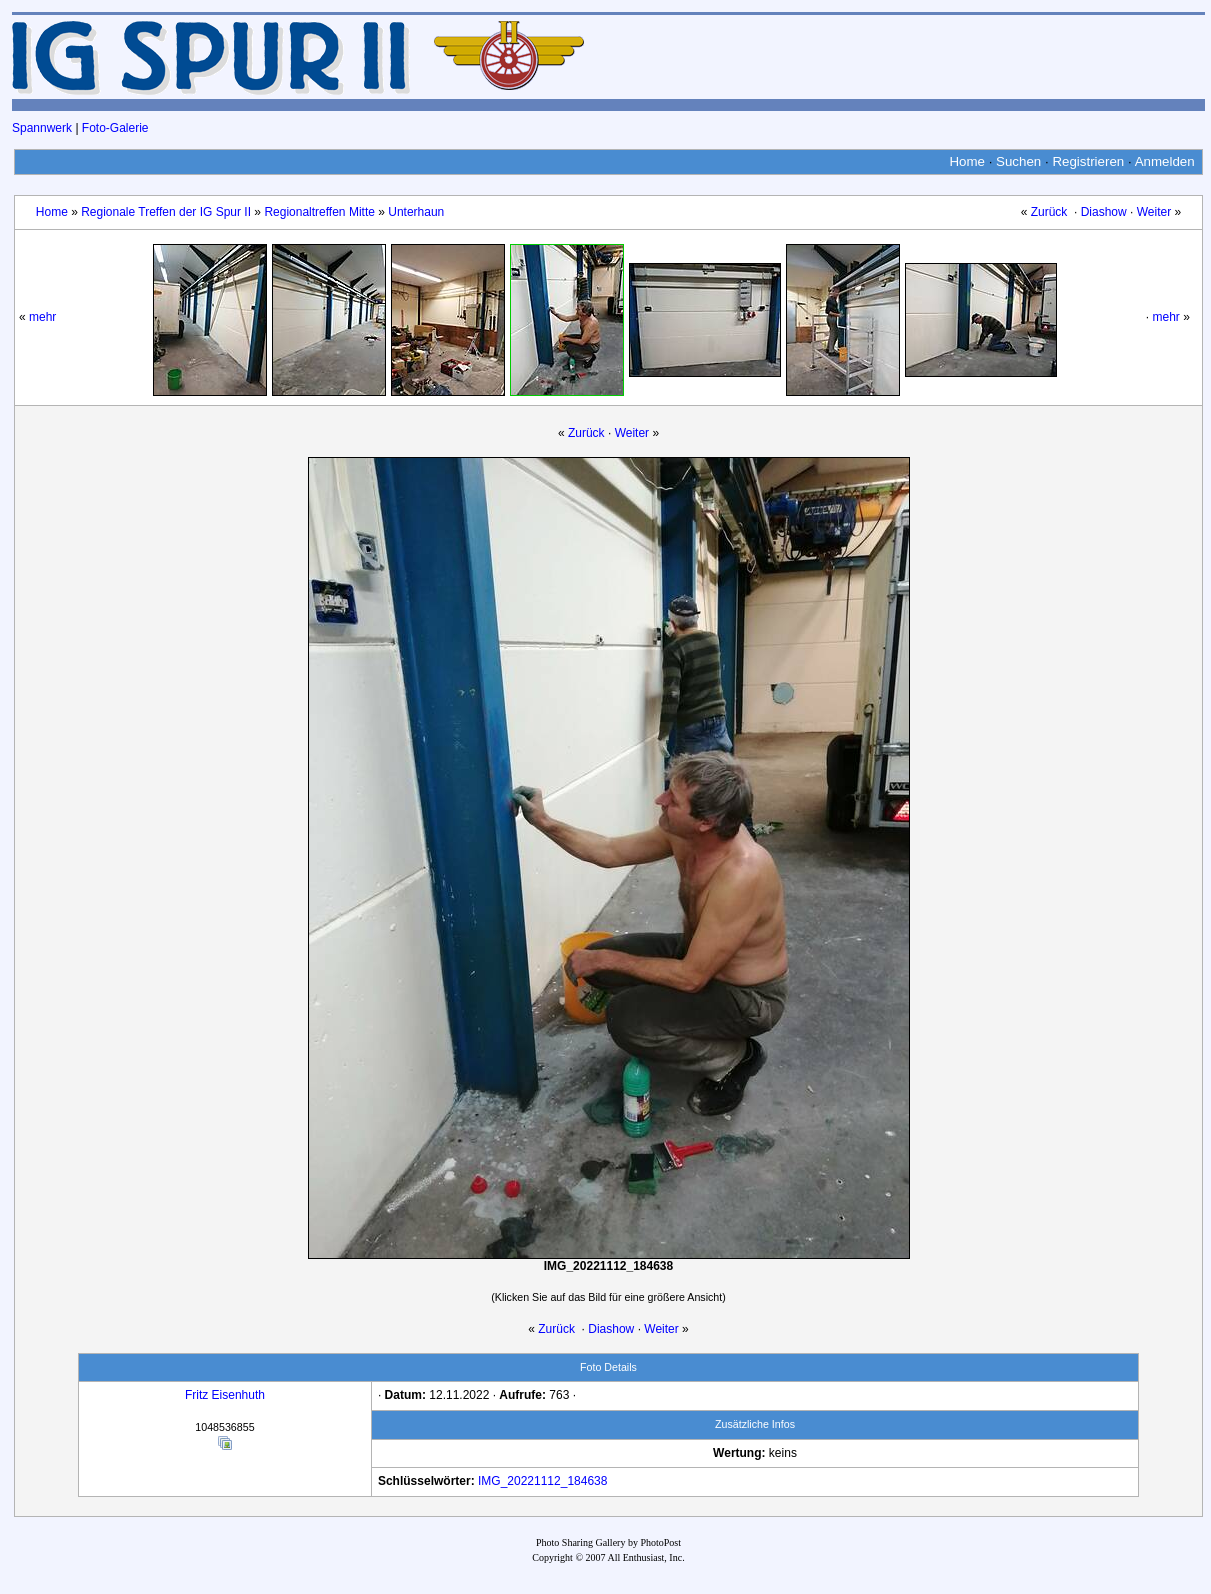 The image size is (1211, 1594). I want to click on Zurück, so click(1049, 212).